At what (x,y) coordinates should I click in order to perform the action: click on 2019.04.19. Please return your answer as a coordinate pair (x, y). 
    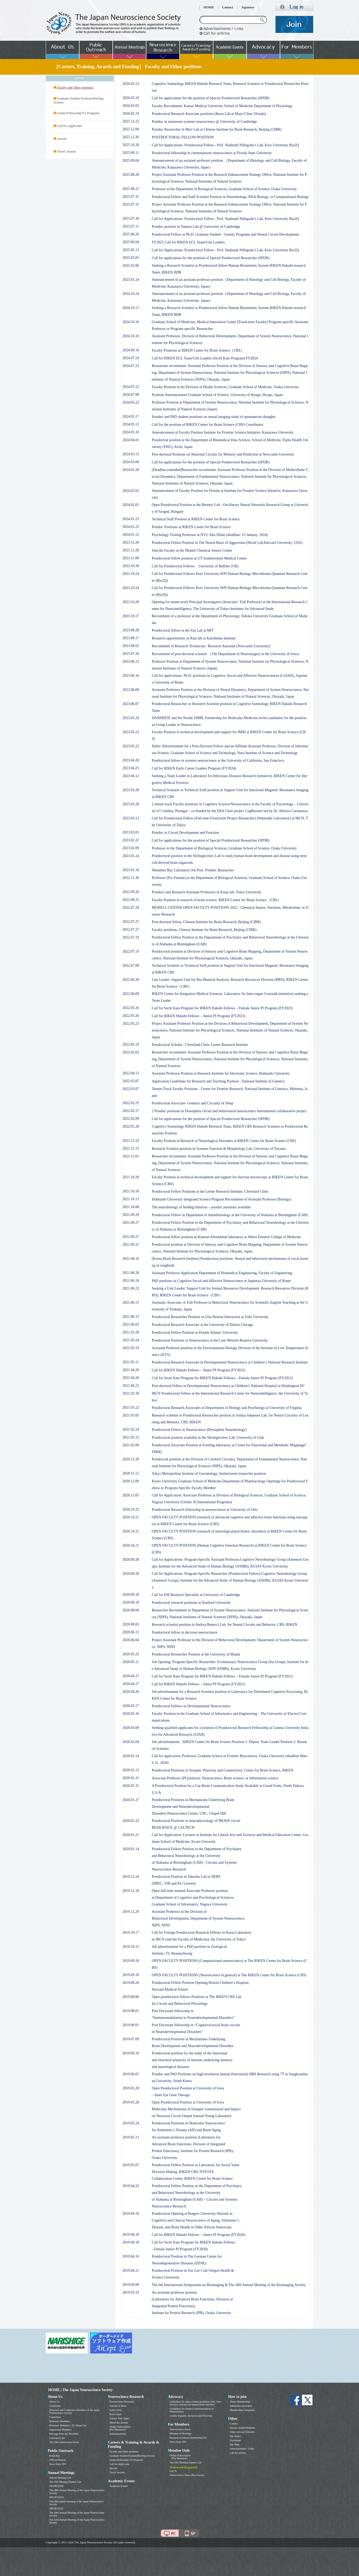
    Looking at the image, I should click on (131, 2214).